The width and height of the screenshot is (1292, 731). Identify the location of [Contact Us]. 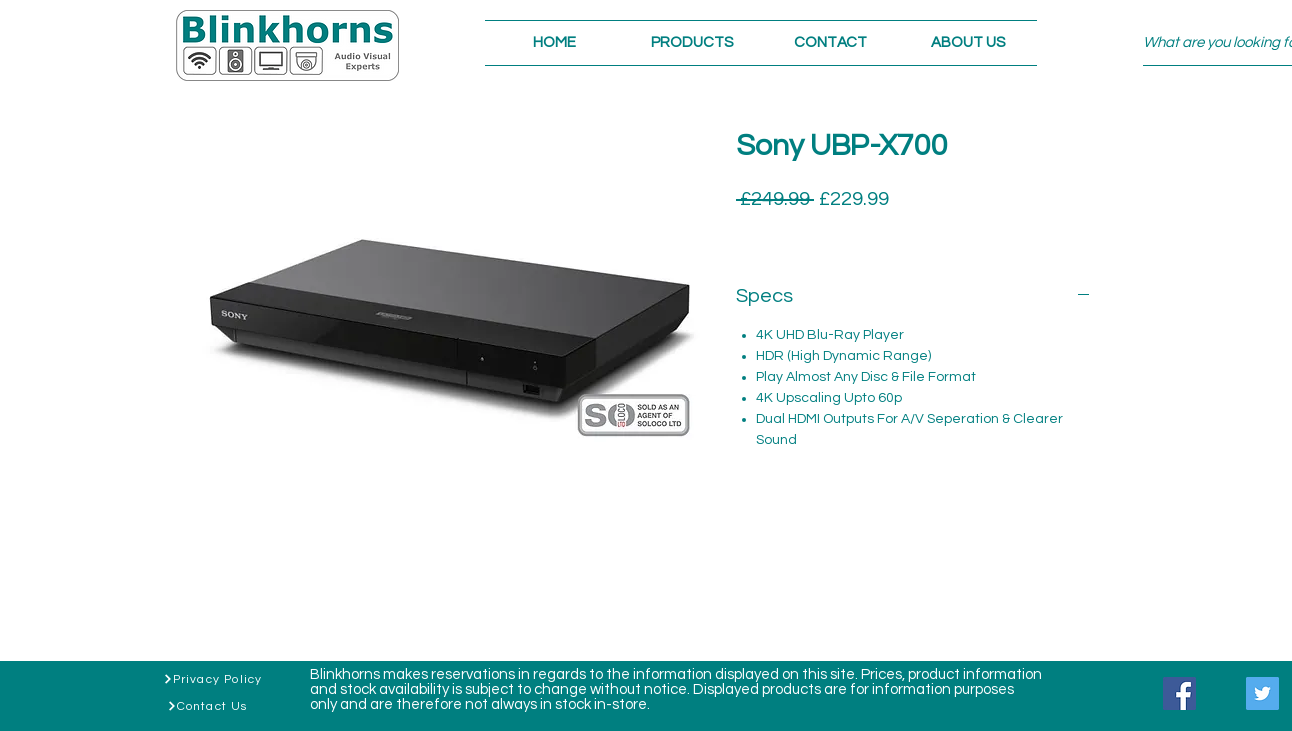
(207, 706).